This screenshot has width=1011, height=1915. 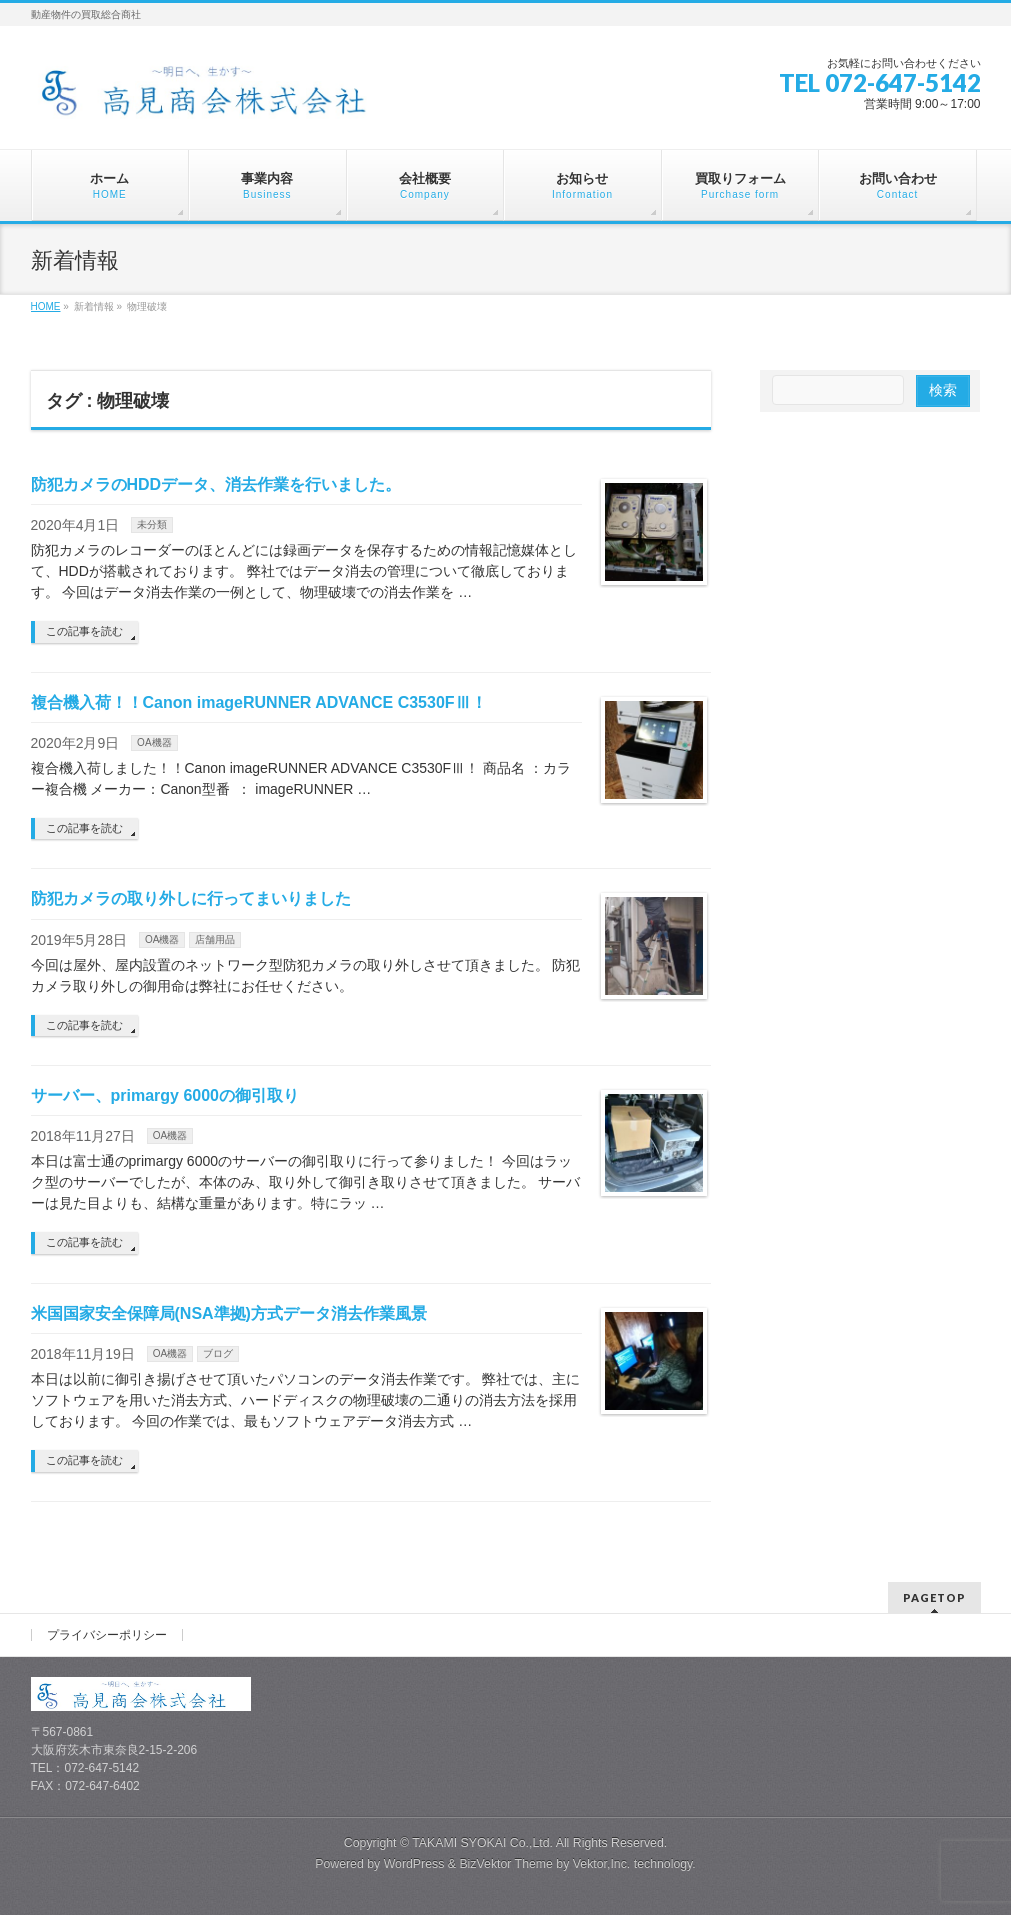 I want to click on OA機器, so click(x=154, y=742).